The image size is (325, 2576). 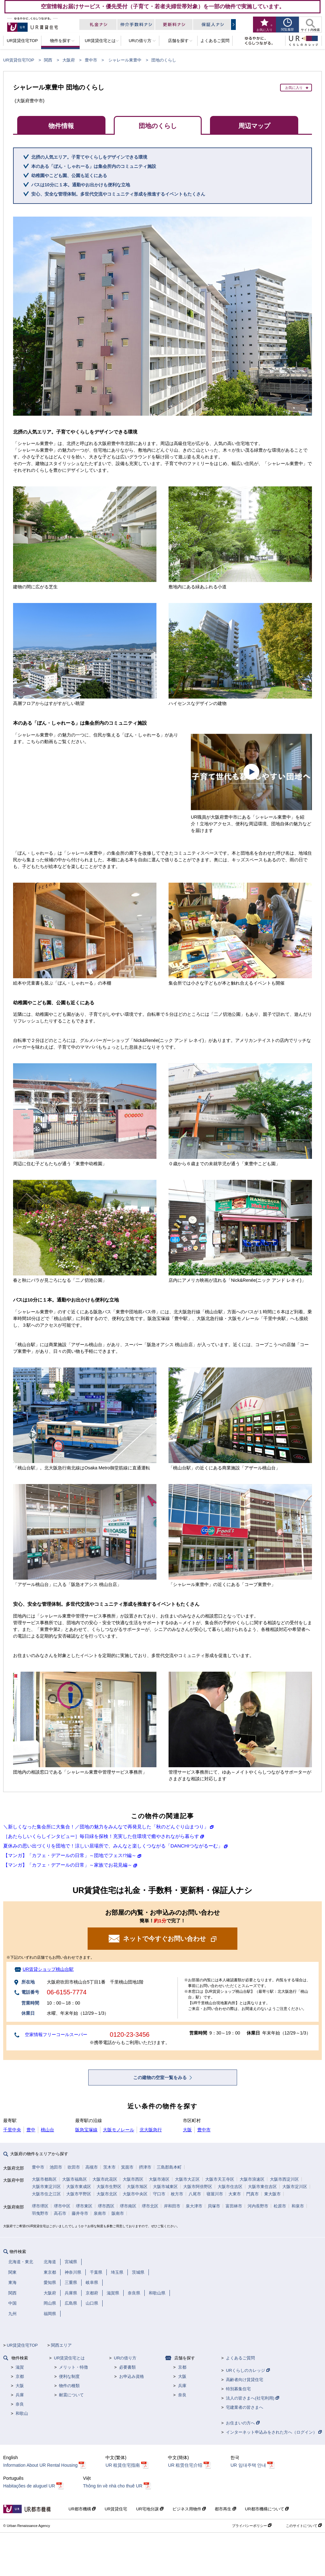 What do you see at coordinates (74, 2179) in the screenshot?
I see `大阪市福島区` at bounding box center [74, 2179].